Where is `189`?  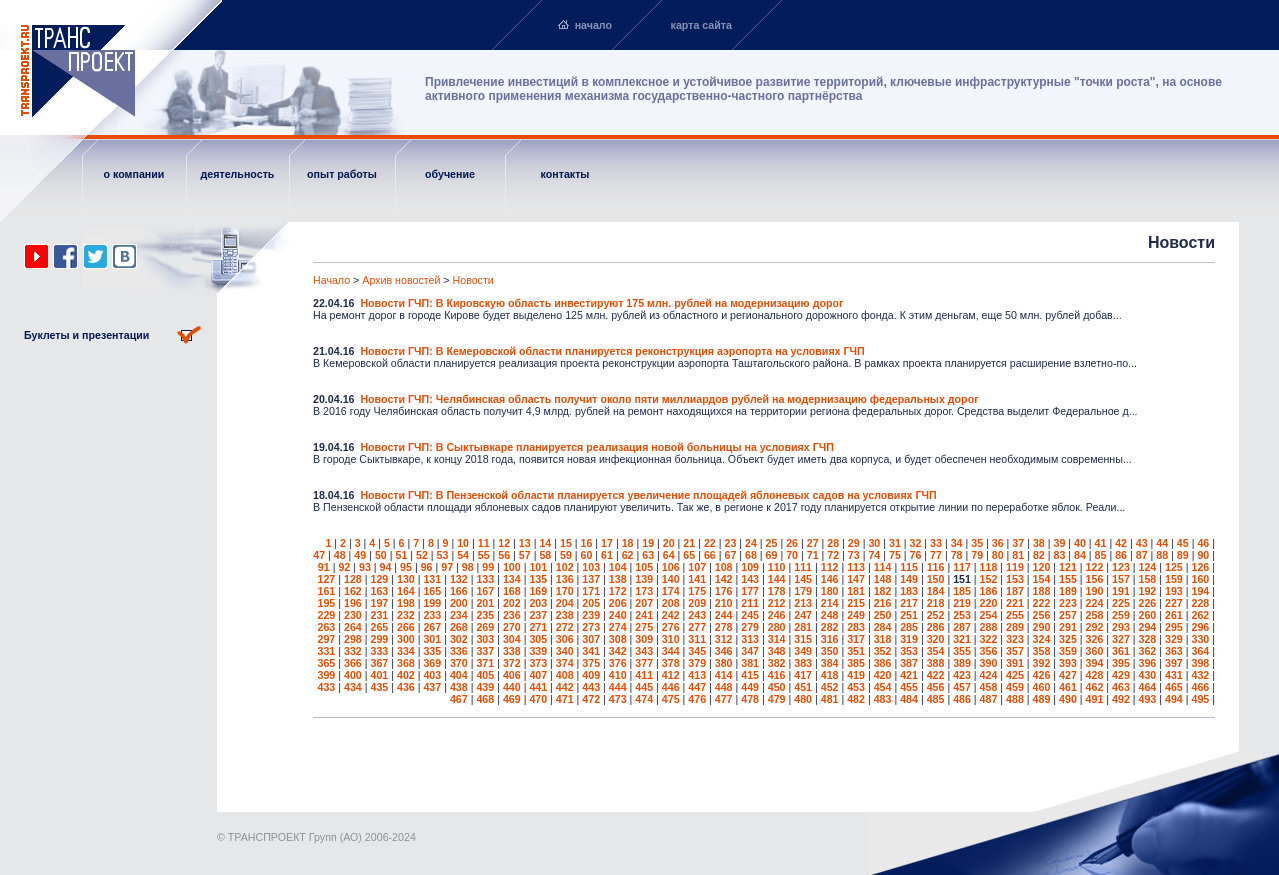
189 is located at coordinates (1068, 591).